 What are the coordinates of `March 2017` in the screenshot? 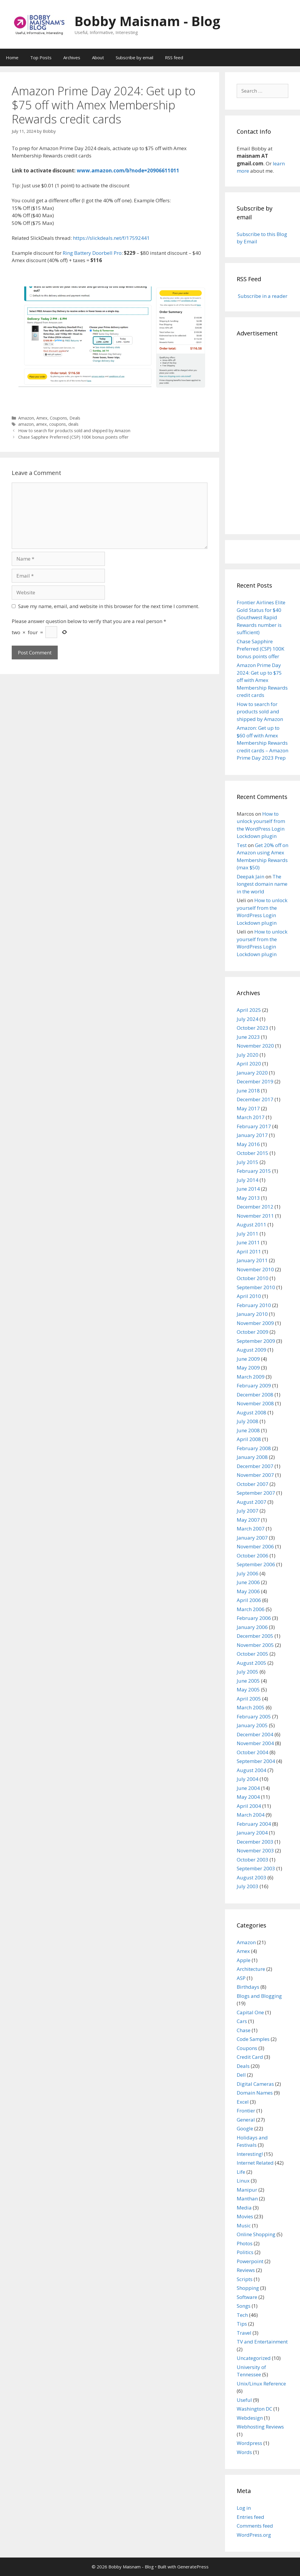 It's located at (251, 1117).